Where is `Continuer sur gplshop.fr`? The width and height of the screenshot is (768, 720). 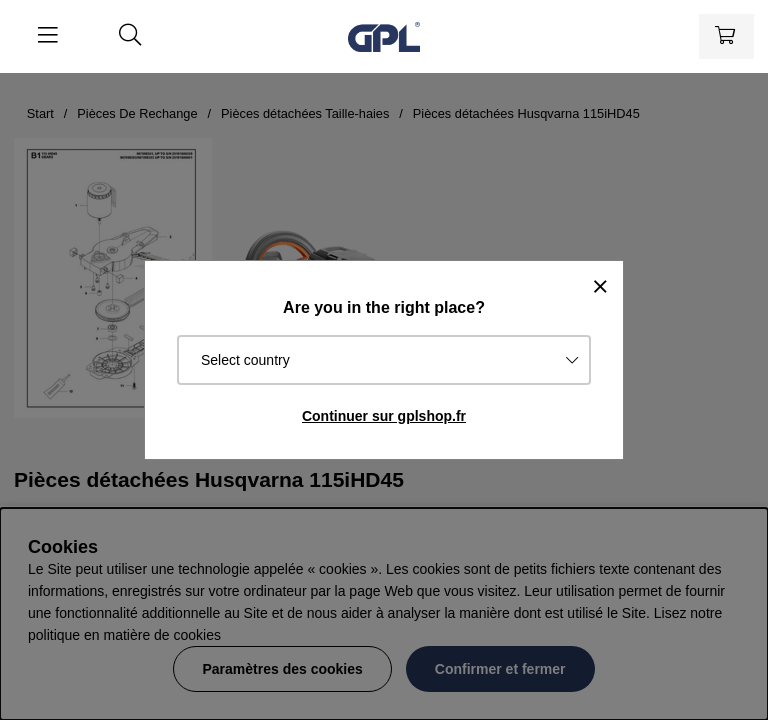
Continuer sur gplshop.fr is located at coordinates (384, 416).